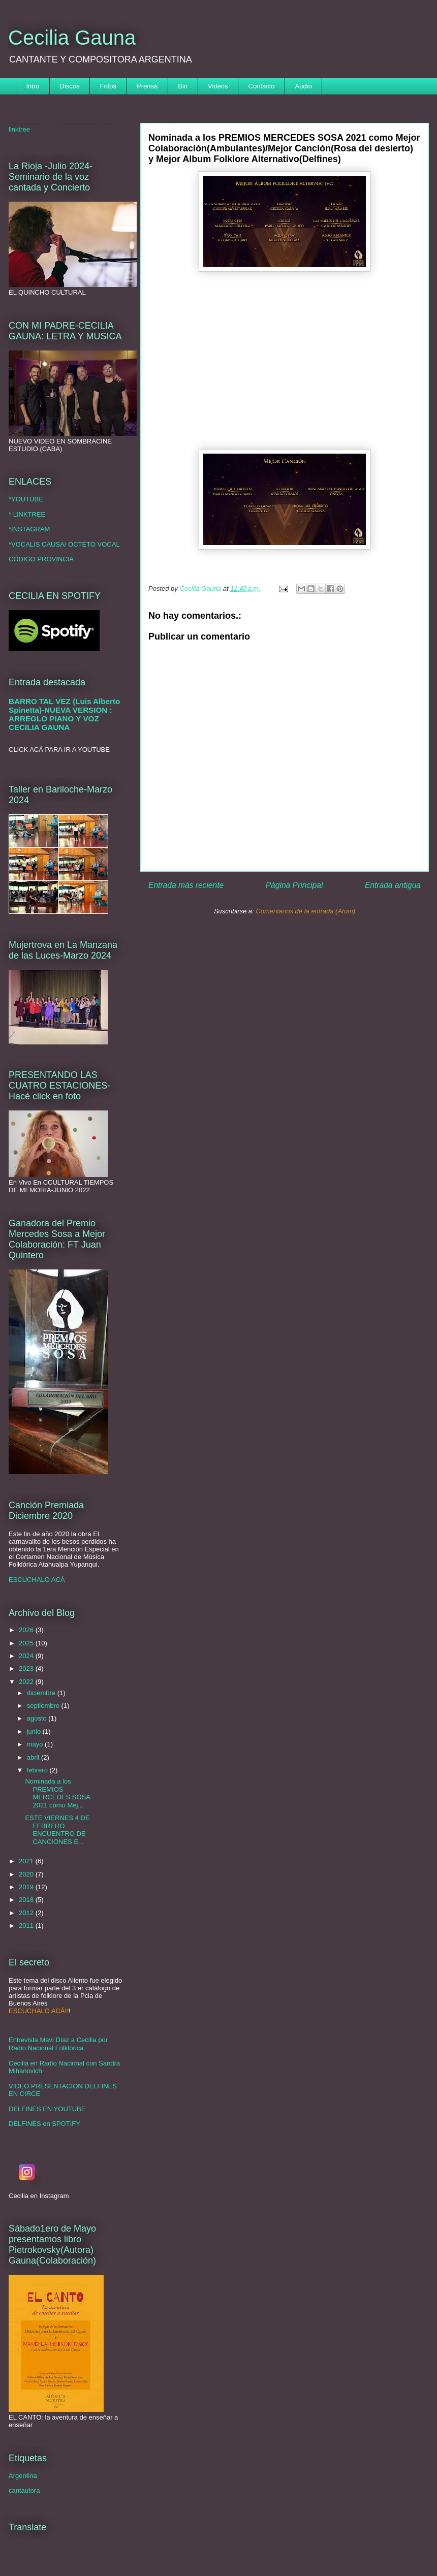 This screenshot has height=2576, width=437. I want to click on *YOUTUBE, so click(26, 499).